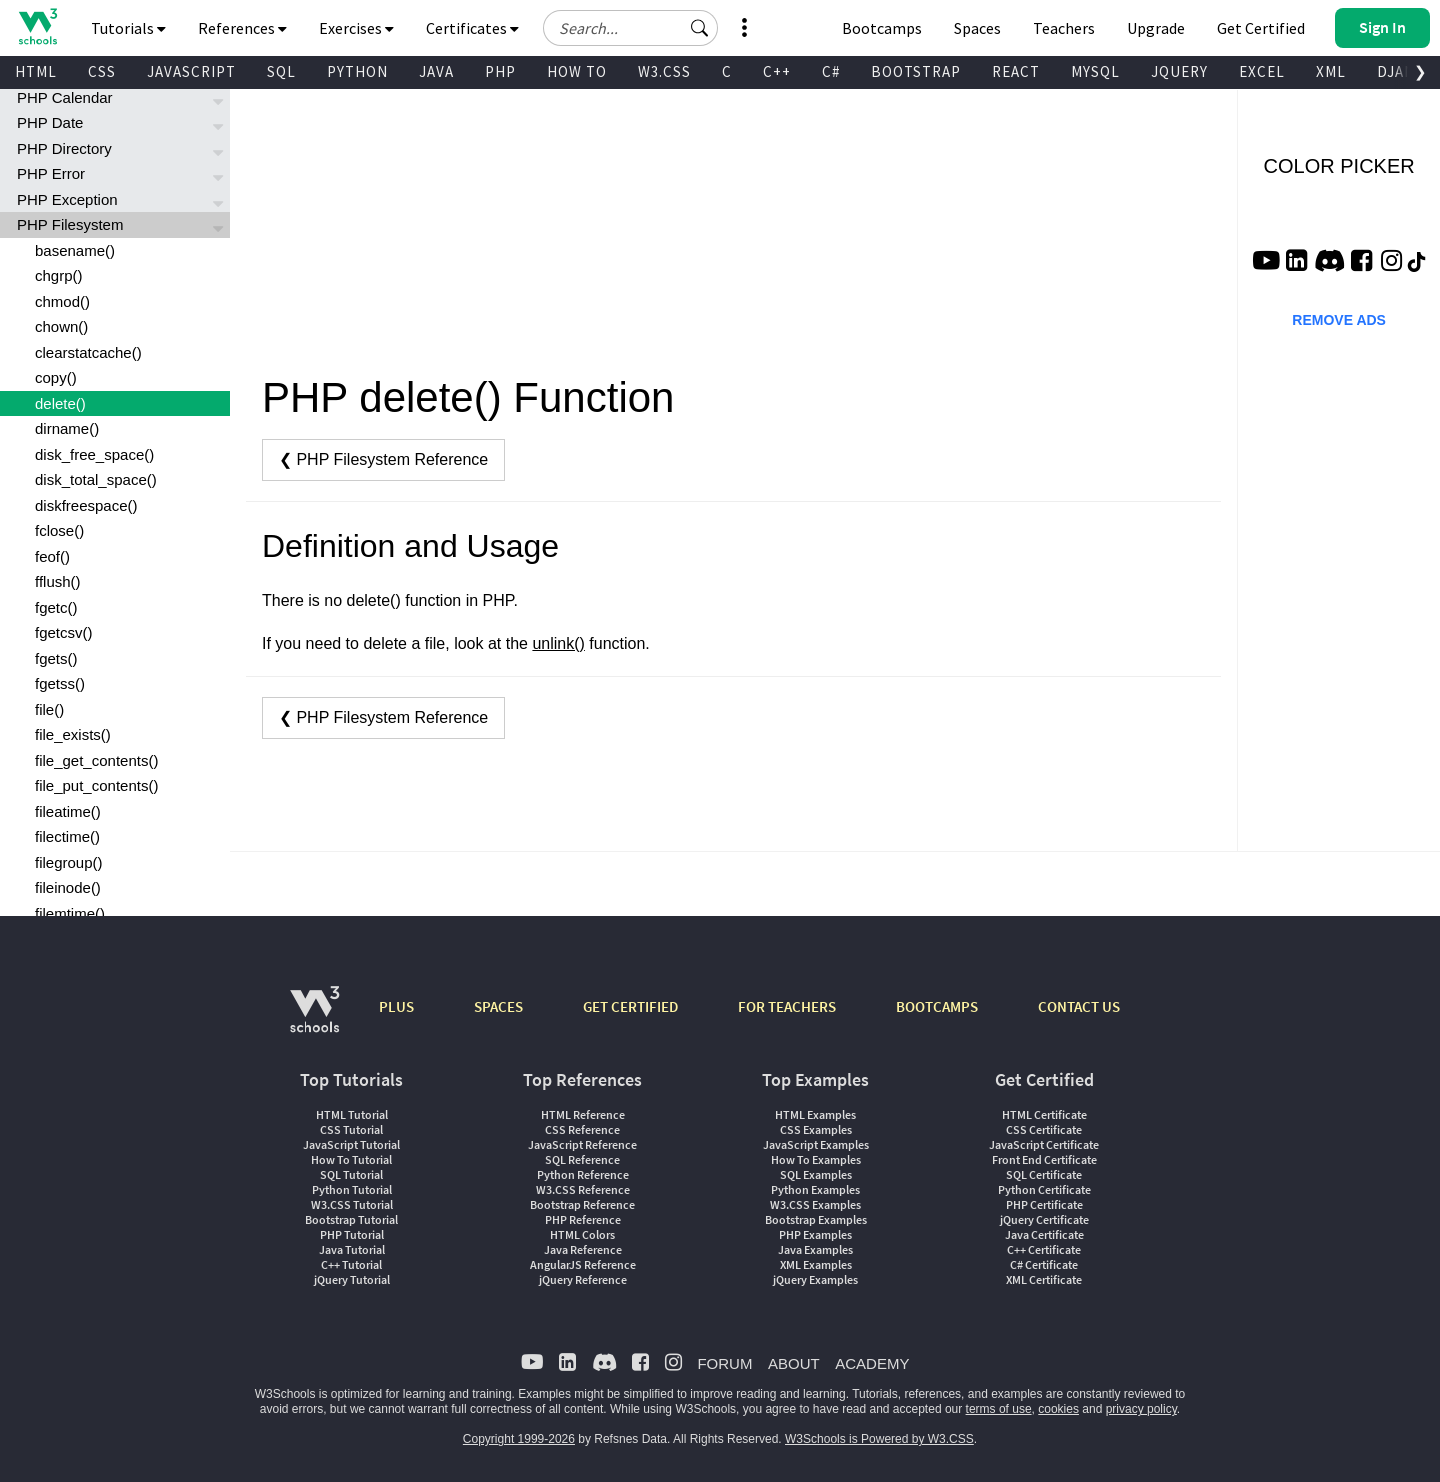 This screenshot has height=1482, width=1440. I want to click on basename(), so click(75, 250).